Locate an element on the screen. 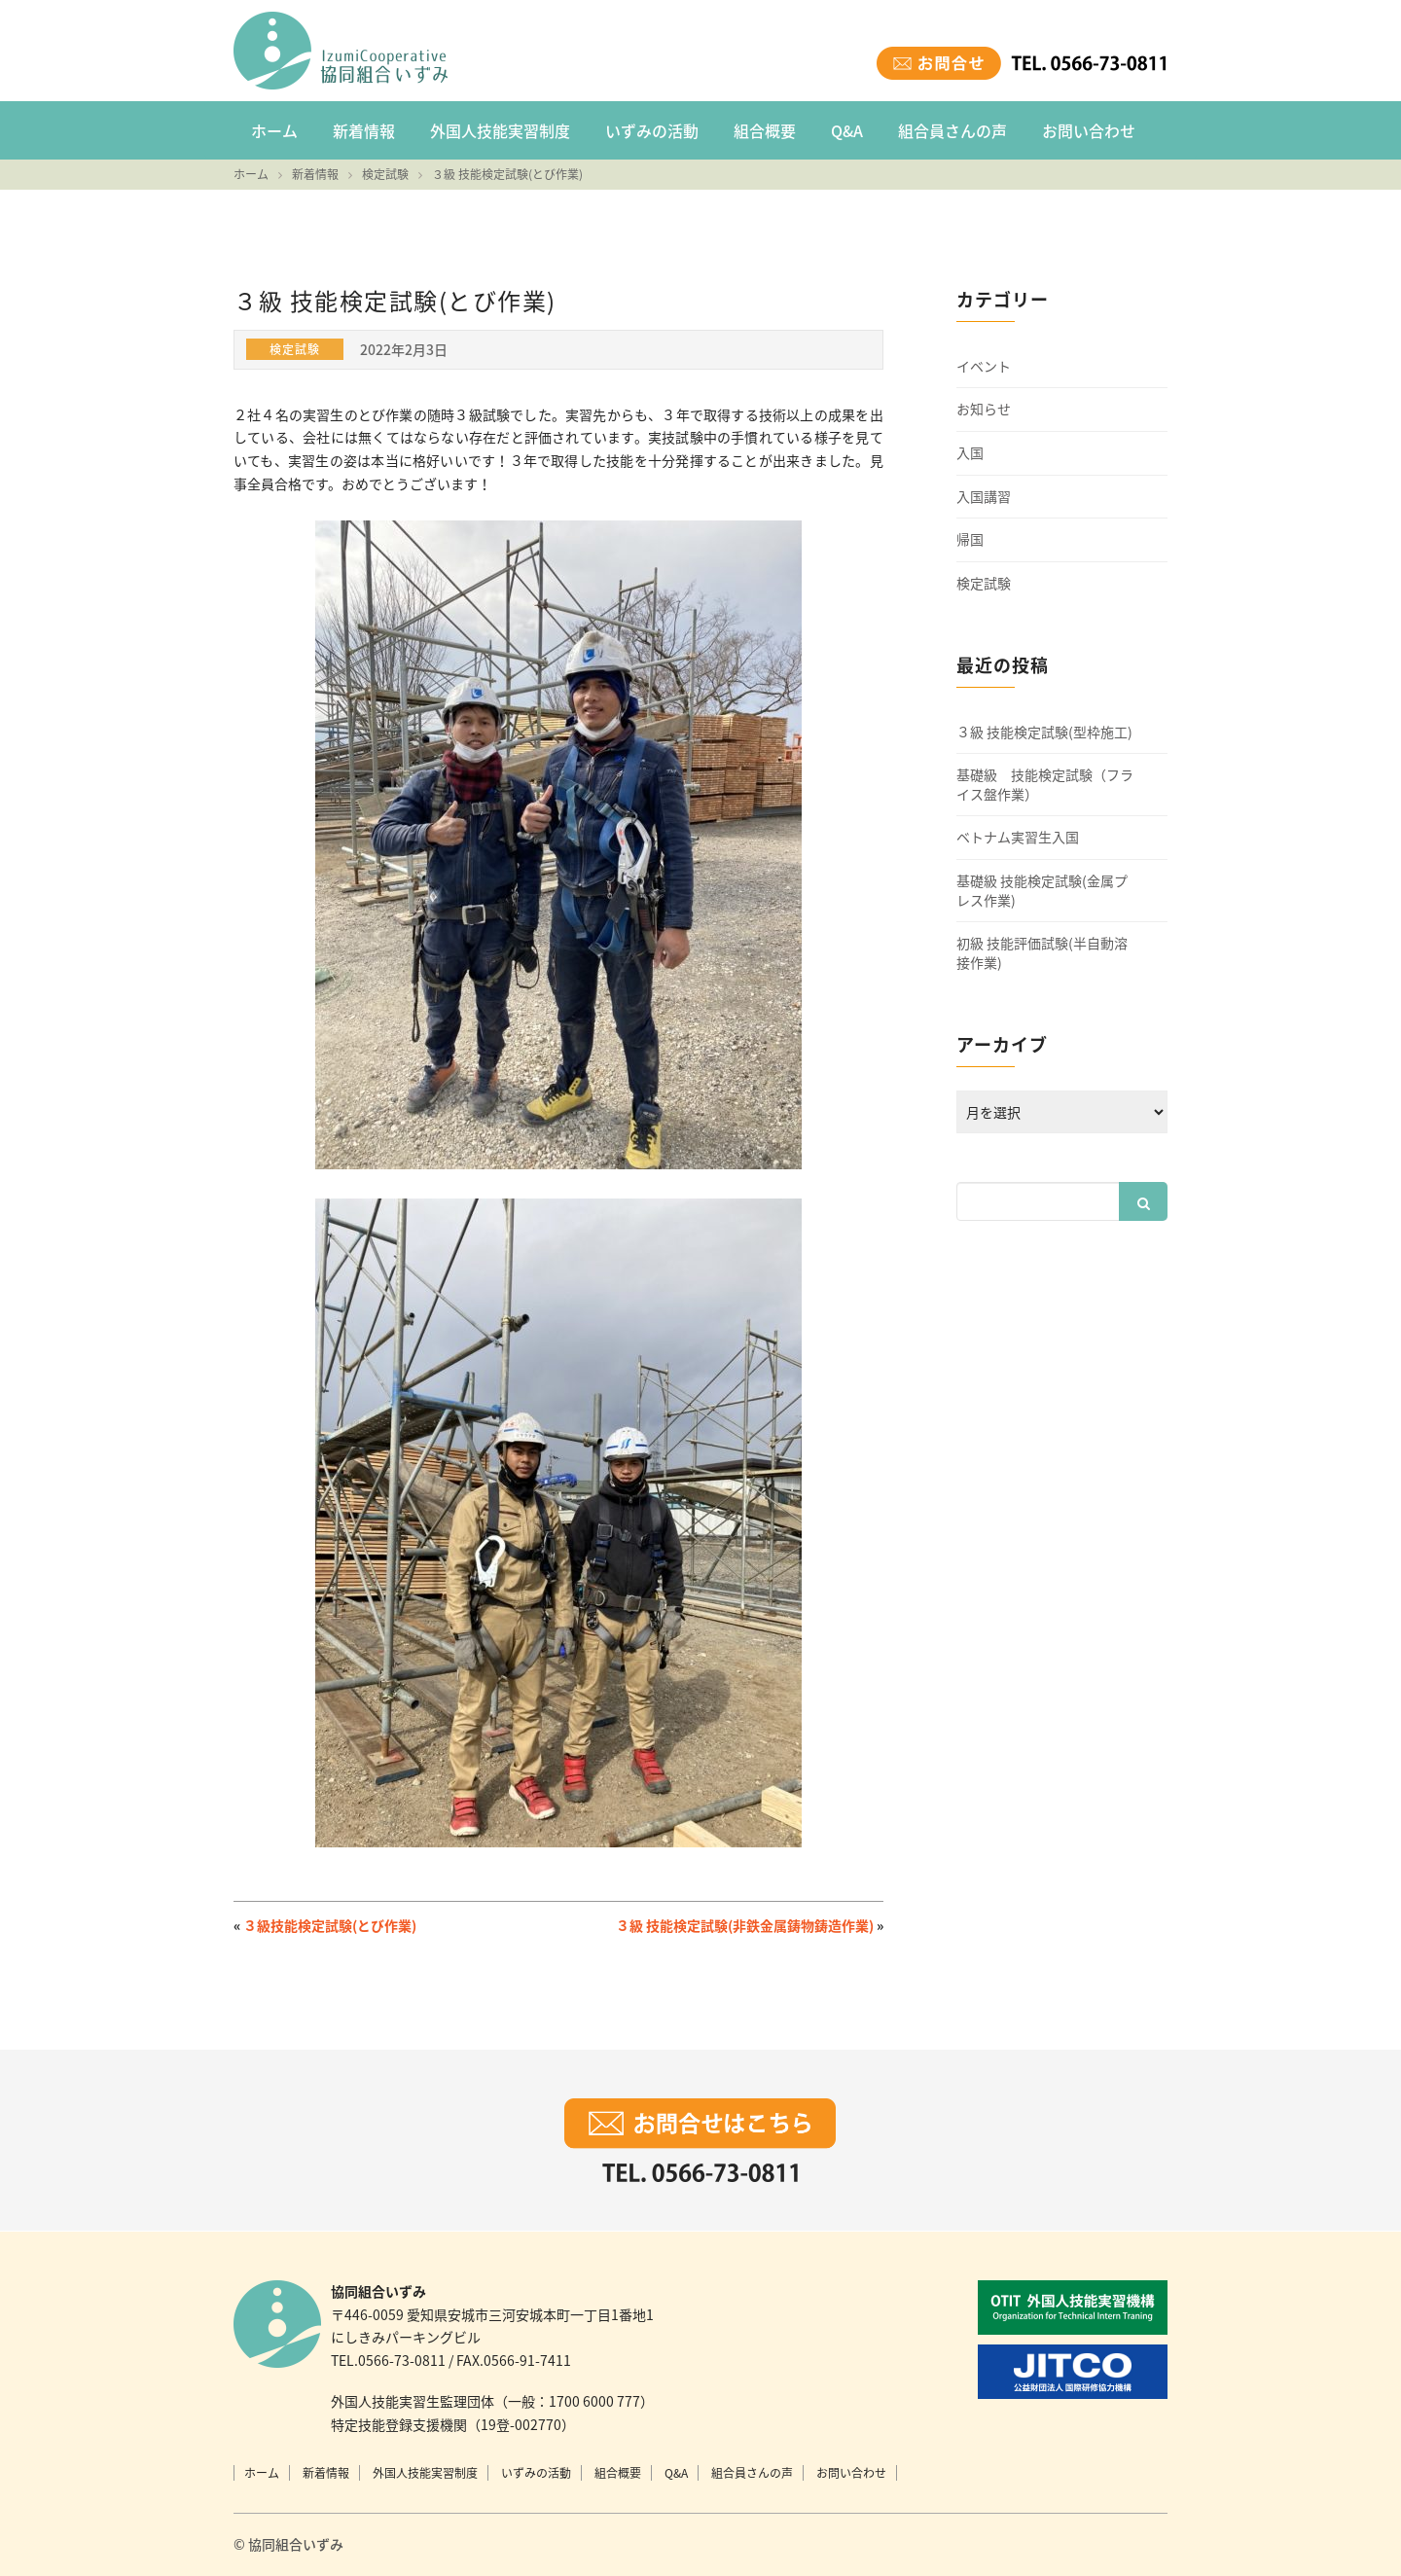 The height and width of the screenshot is (2576, 1401). 検定試験 is located at coordinates (983, 583).